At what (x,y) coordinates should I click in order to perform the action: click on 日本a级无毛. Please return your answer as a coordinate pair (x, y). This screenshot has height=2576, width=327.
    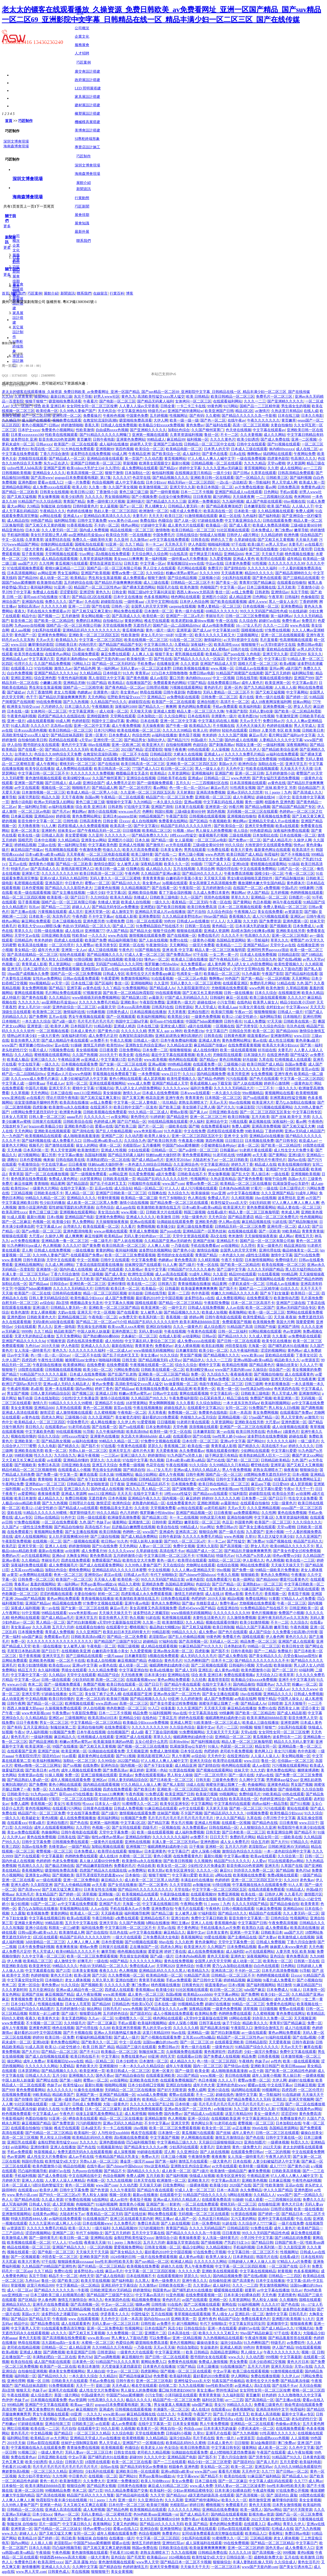
    Looking at the image, I should click on (91, 2128).